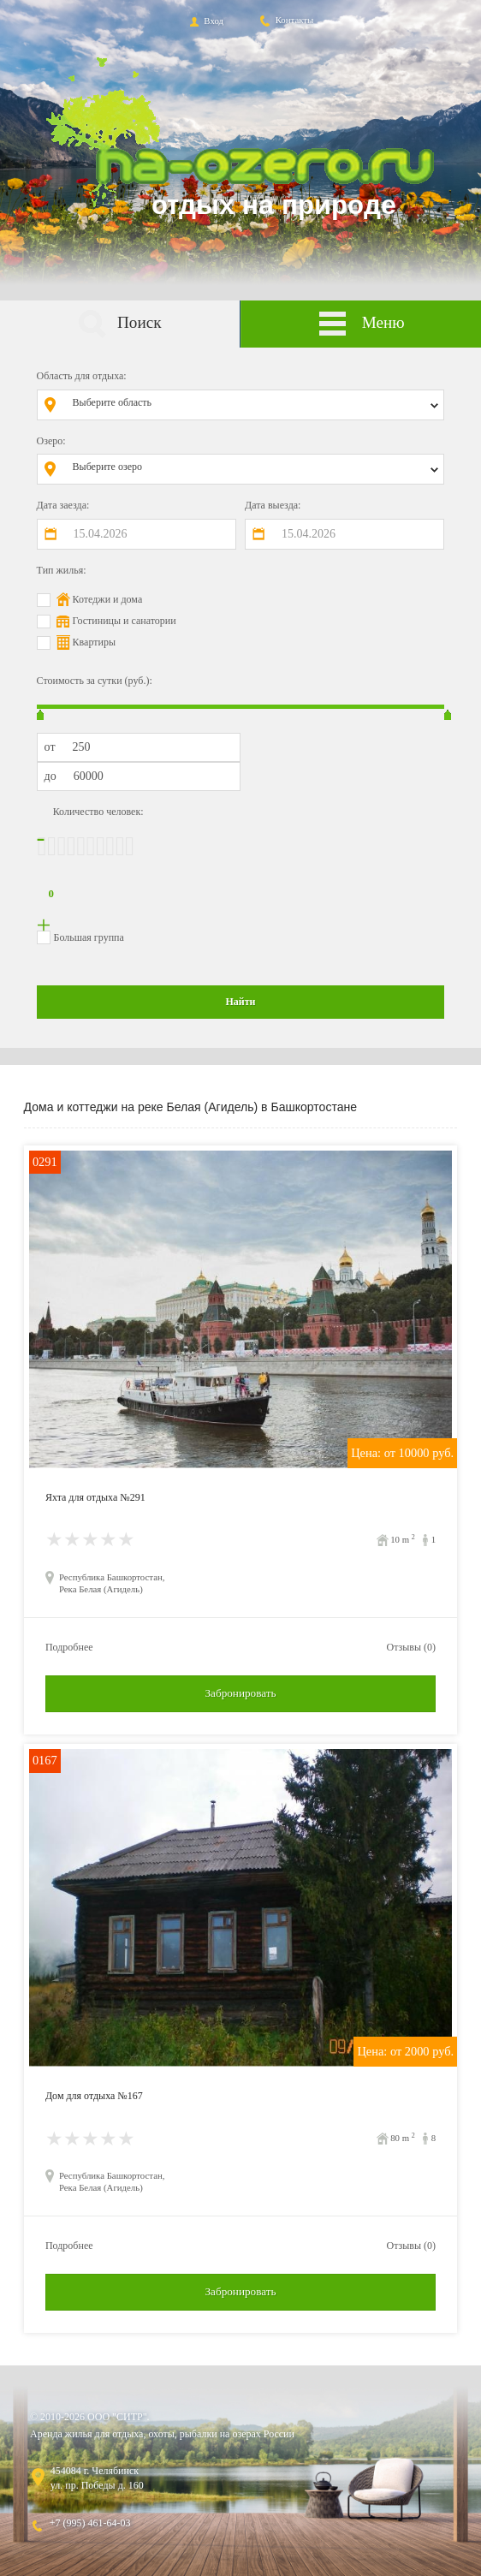 The height and width of the screenshot is (2576, 481). Describe the element at coordinates (119, 324) in the screenshot. I see `Поиск` at that location.